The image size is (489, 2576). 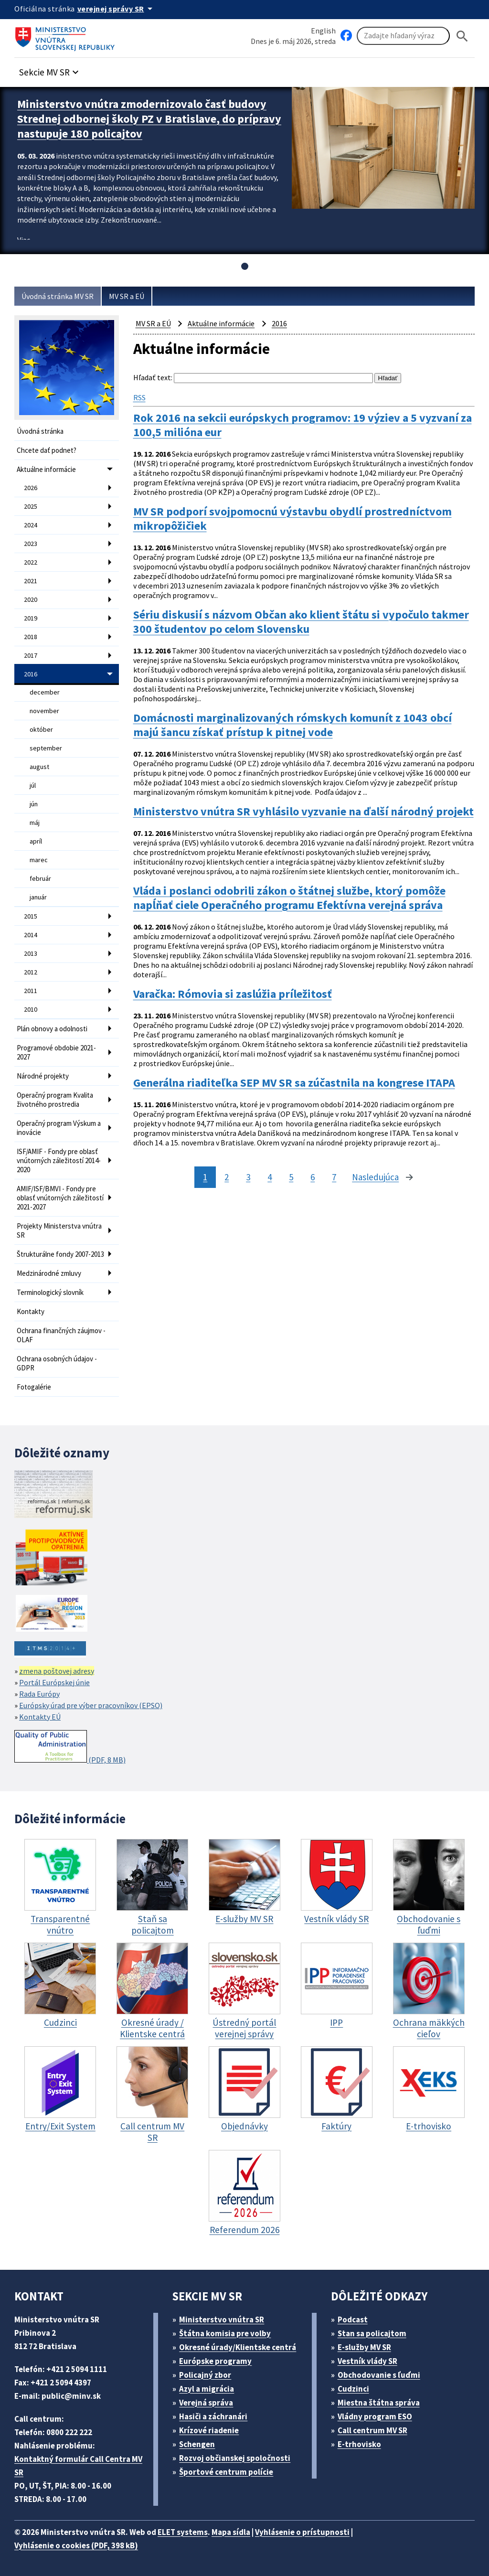 What do you see at coordinates (46, 469) in the screenshot?
I see `Aktuálne informácie` at bounding box center [46, 469].